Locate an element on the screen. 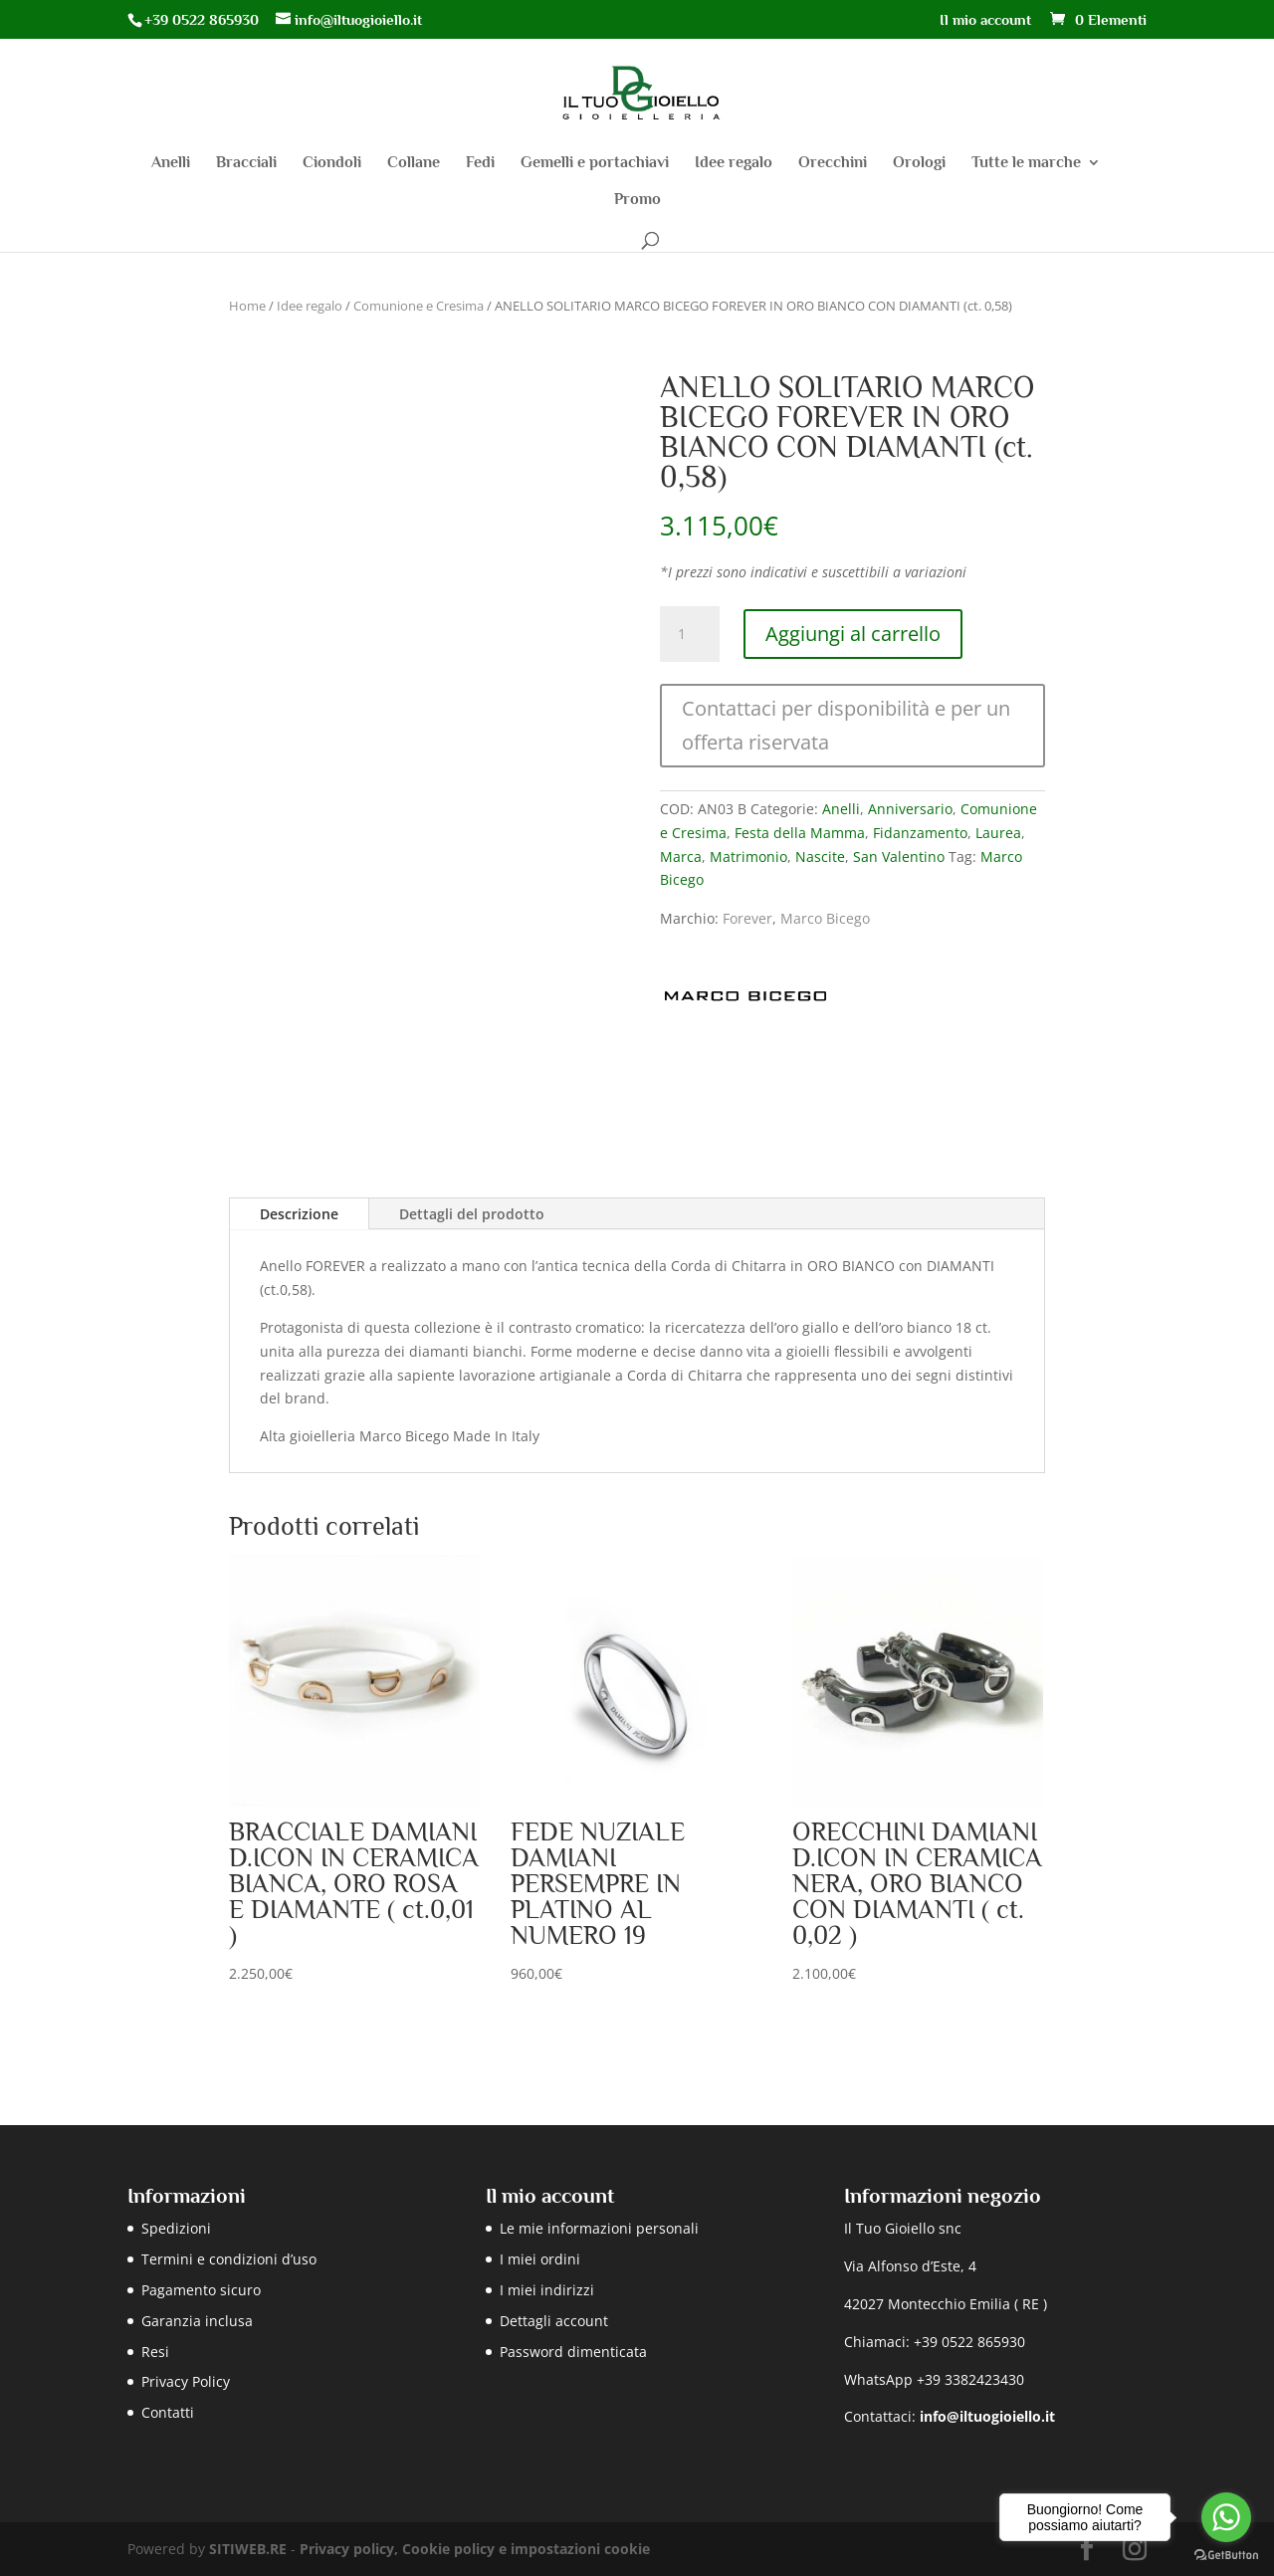 The image size is (1274, 2576). Fedi is located at coordinates (480, 163).